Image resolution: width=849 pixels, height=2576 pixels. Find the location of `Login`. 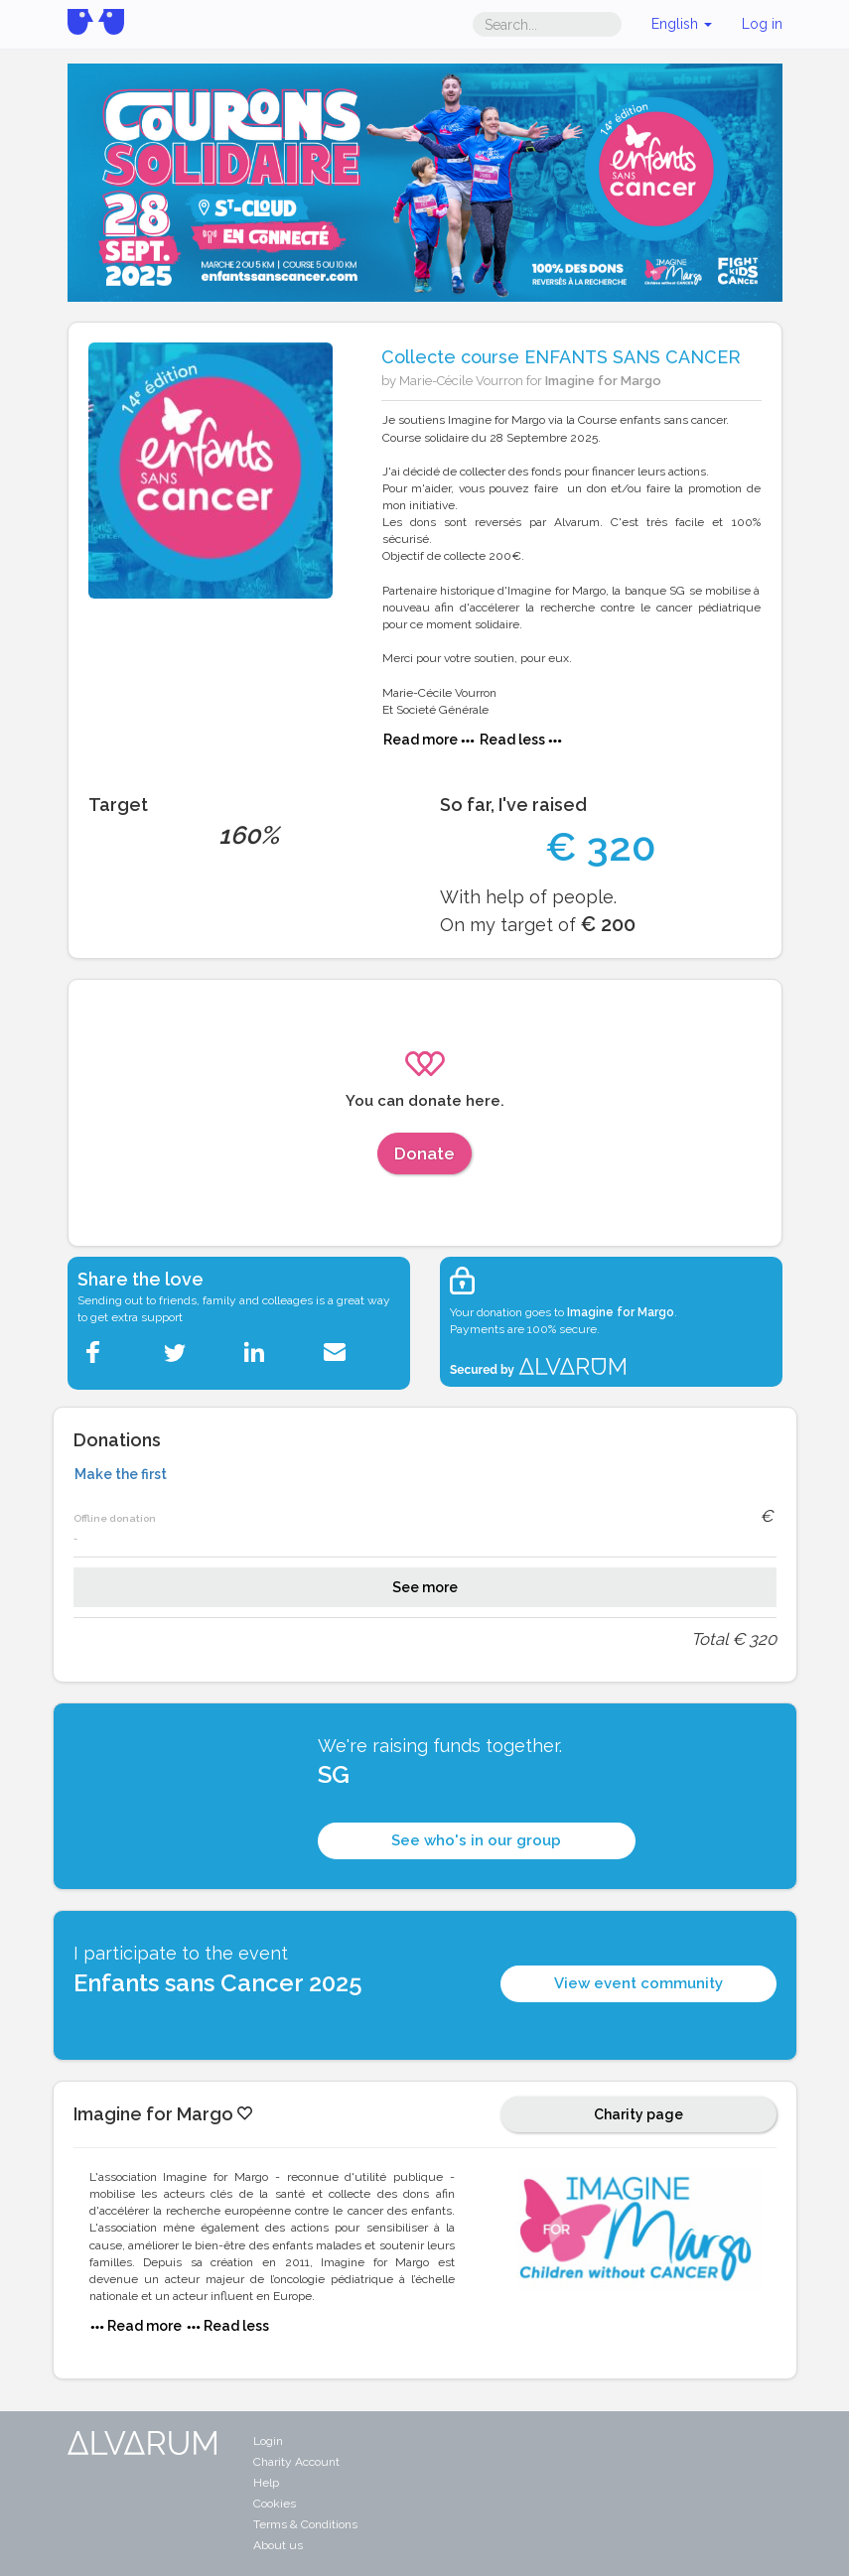

Login is located at coordinates (268, 2441).